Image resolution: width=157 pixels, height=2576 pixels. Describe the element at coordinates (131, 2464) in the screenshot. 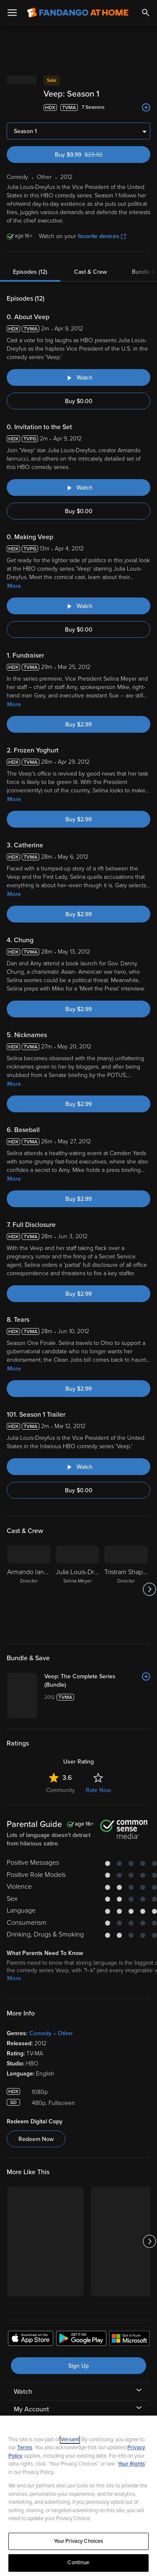

I see `Your Rights` at that location.